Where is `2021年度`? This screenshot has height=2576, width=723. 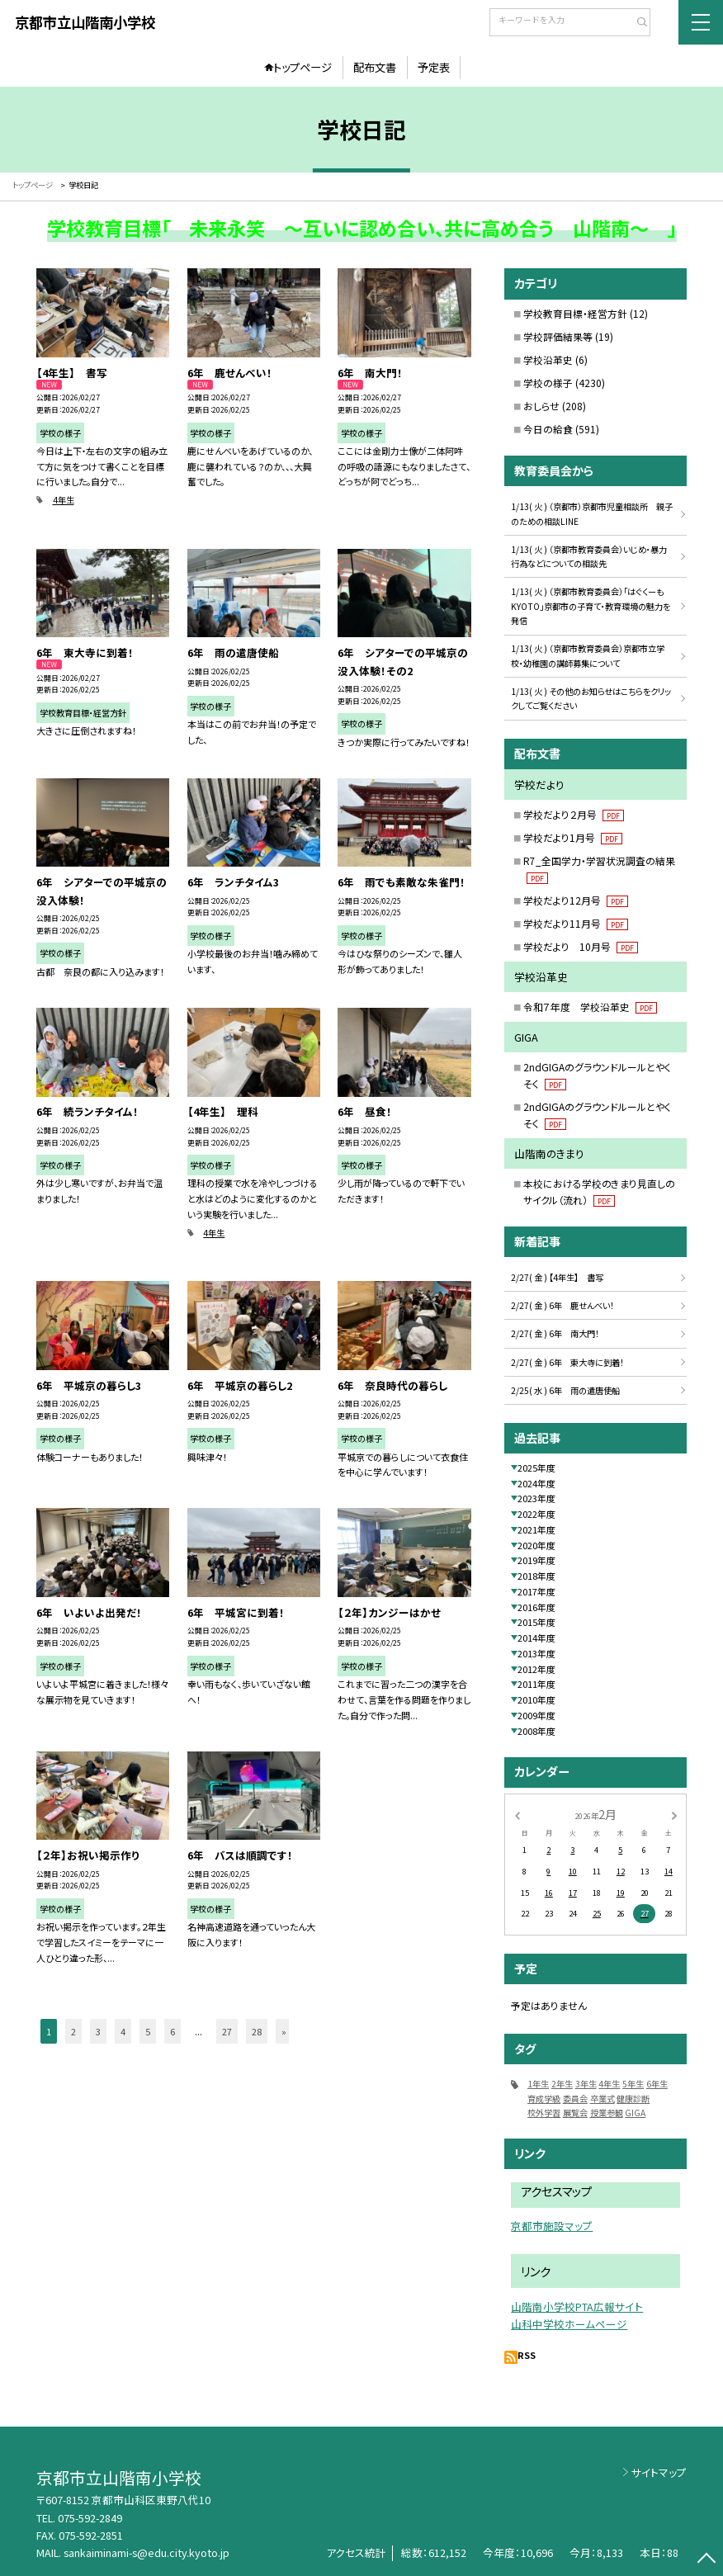
2021年度 is located at coordinates (536, 1529).